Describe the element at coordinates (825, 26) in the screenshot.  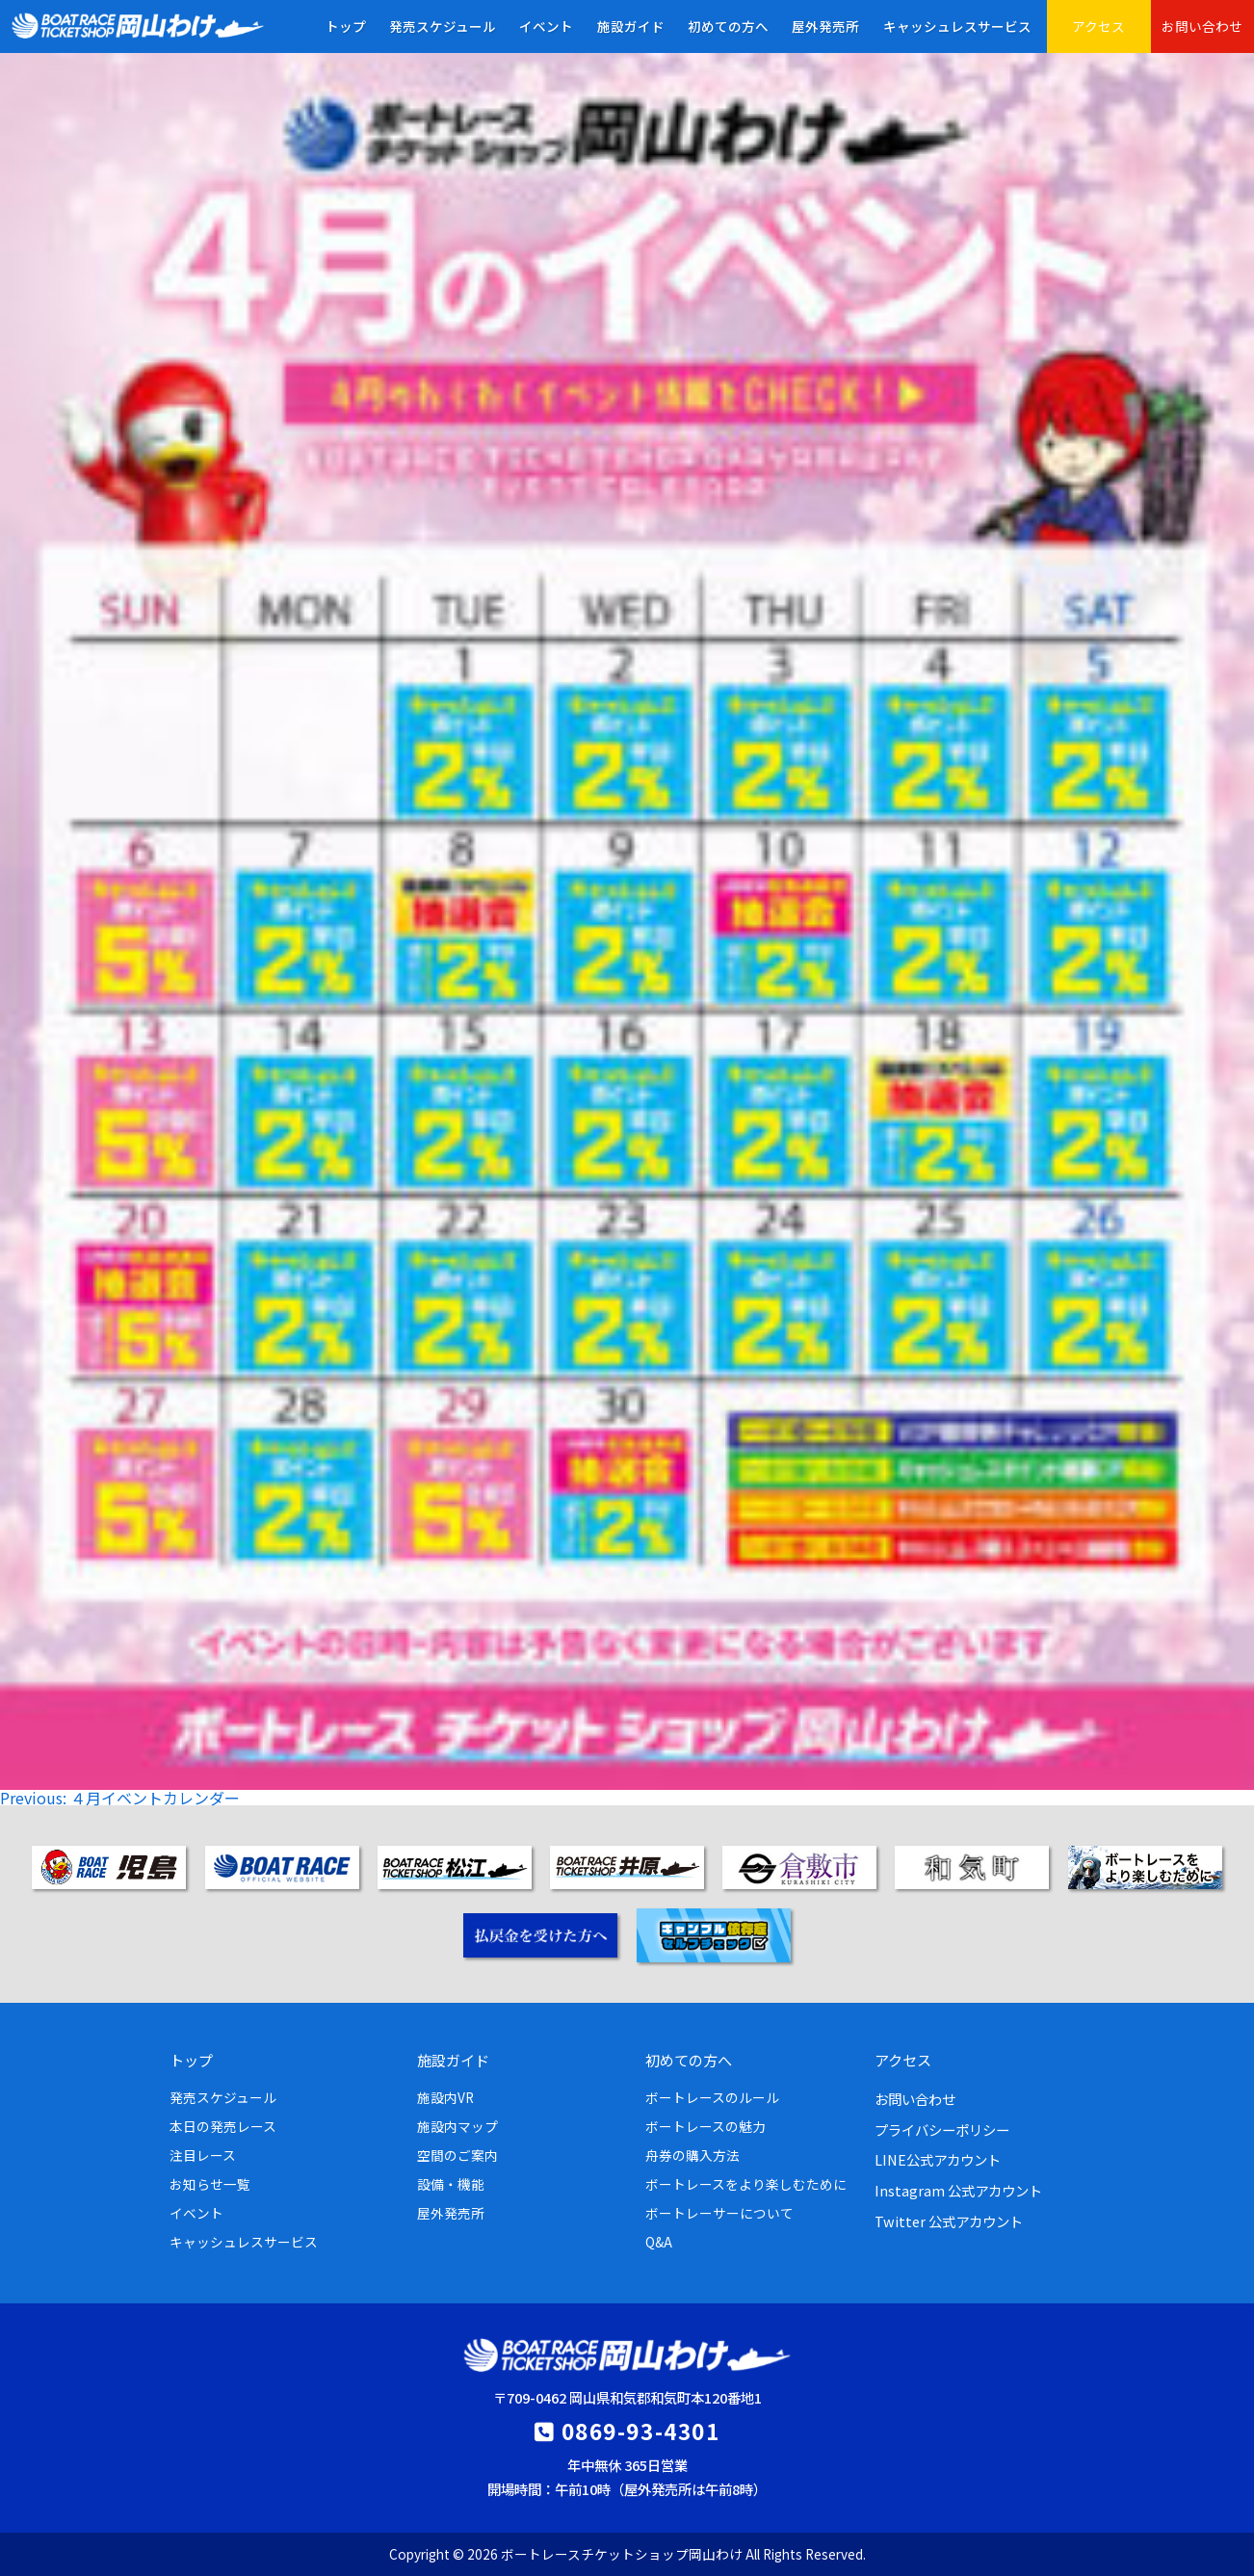
I see `屋外発売所` at that location.